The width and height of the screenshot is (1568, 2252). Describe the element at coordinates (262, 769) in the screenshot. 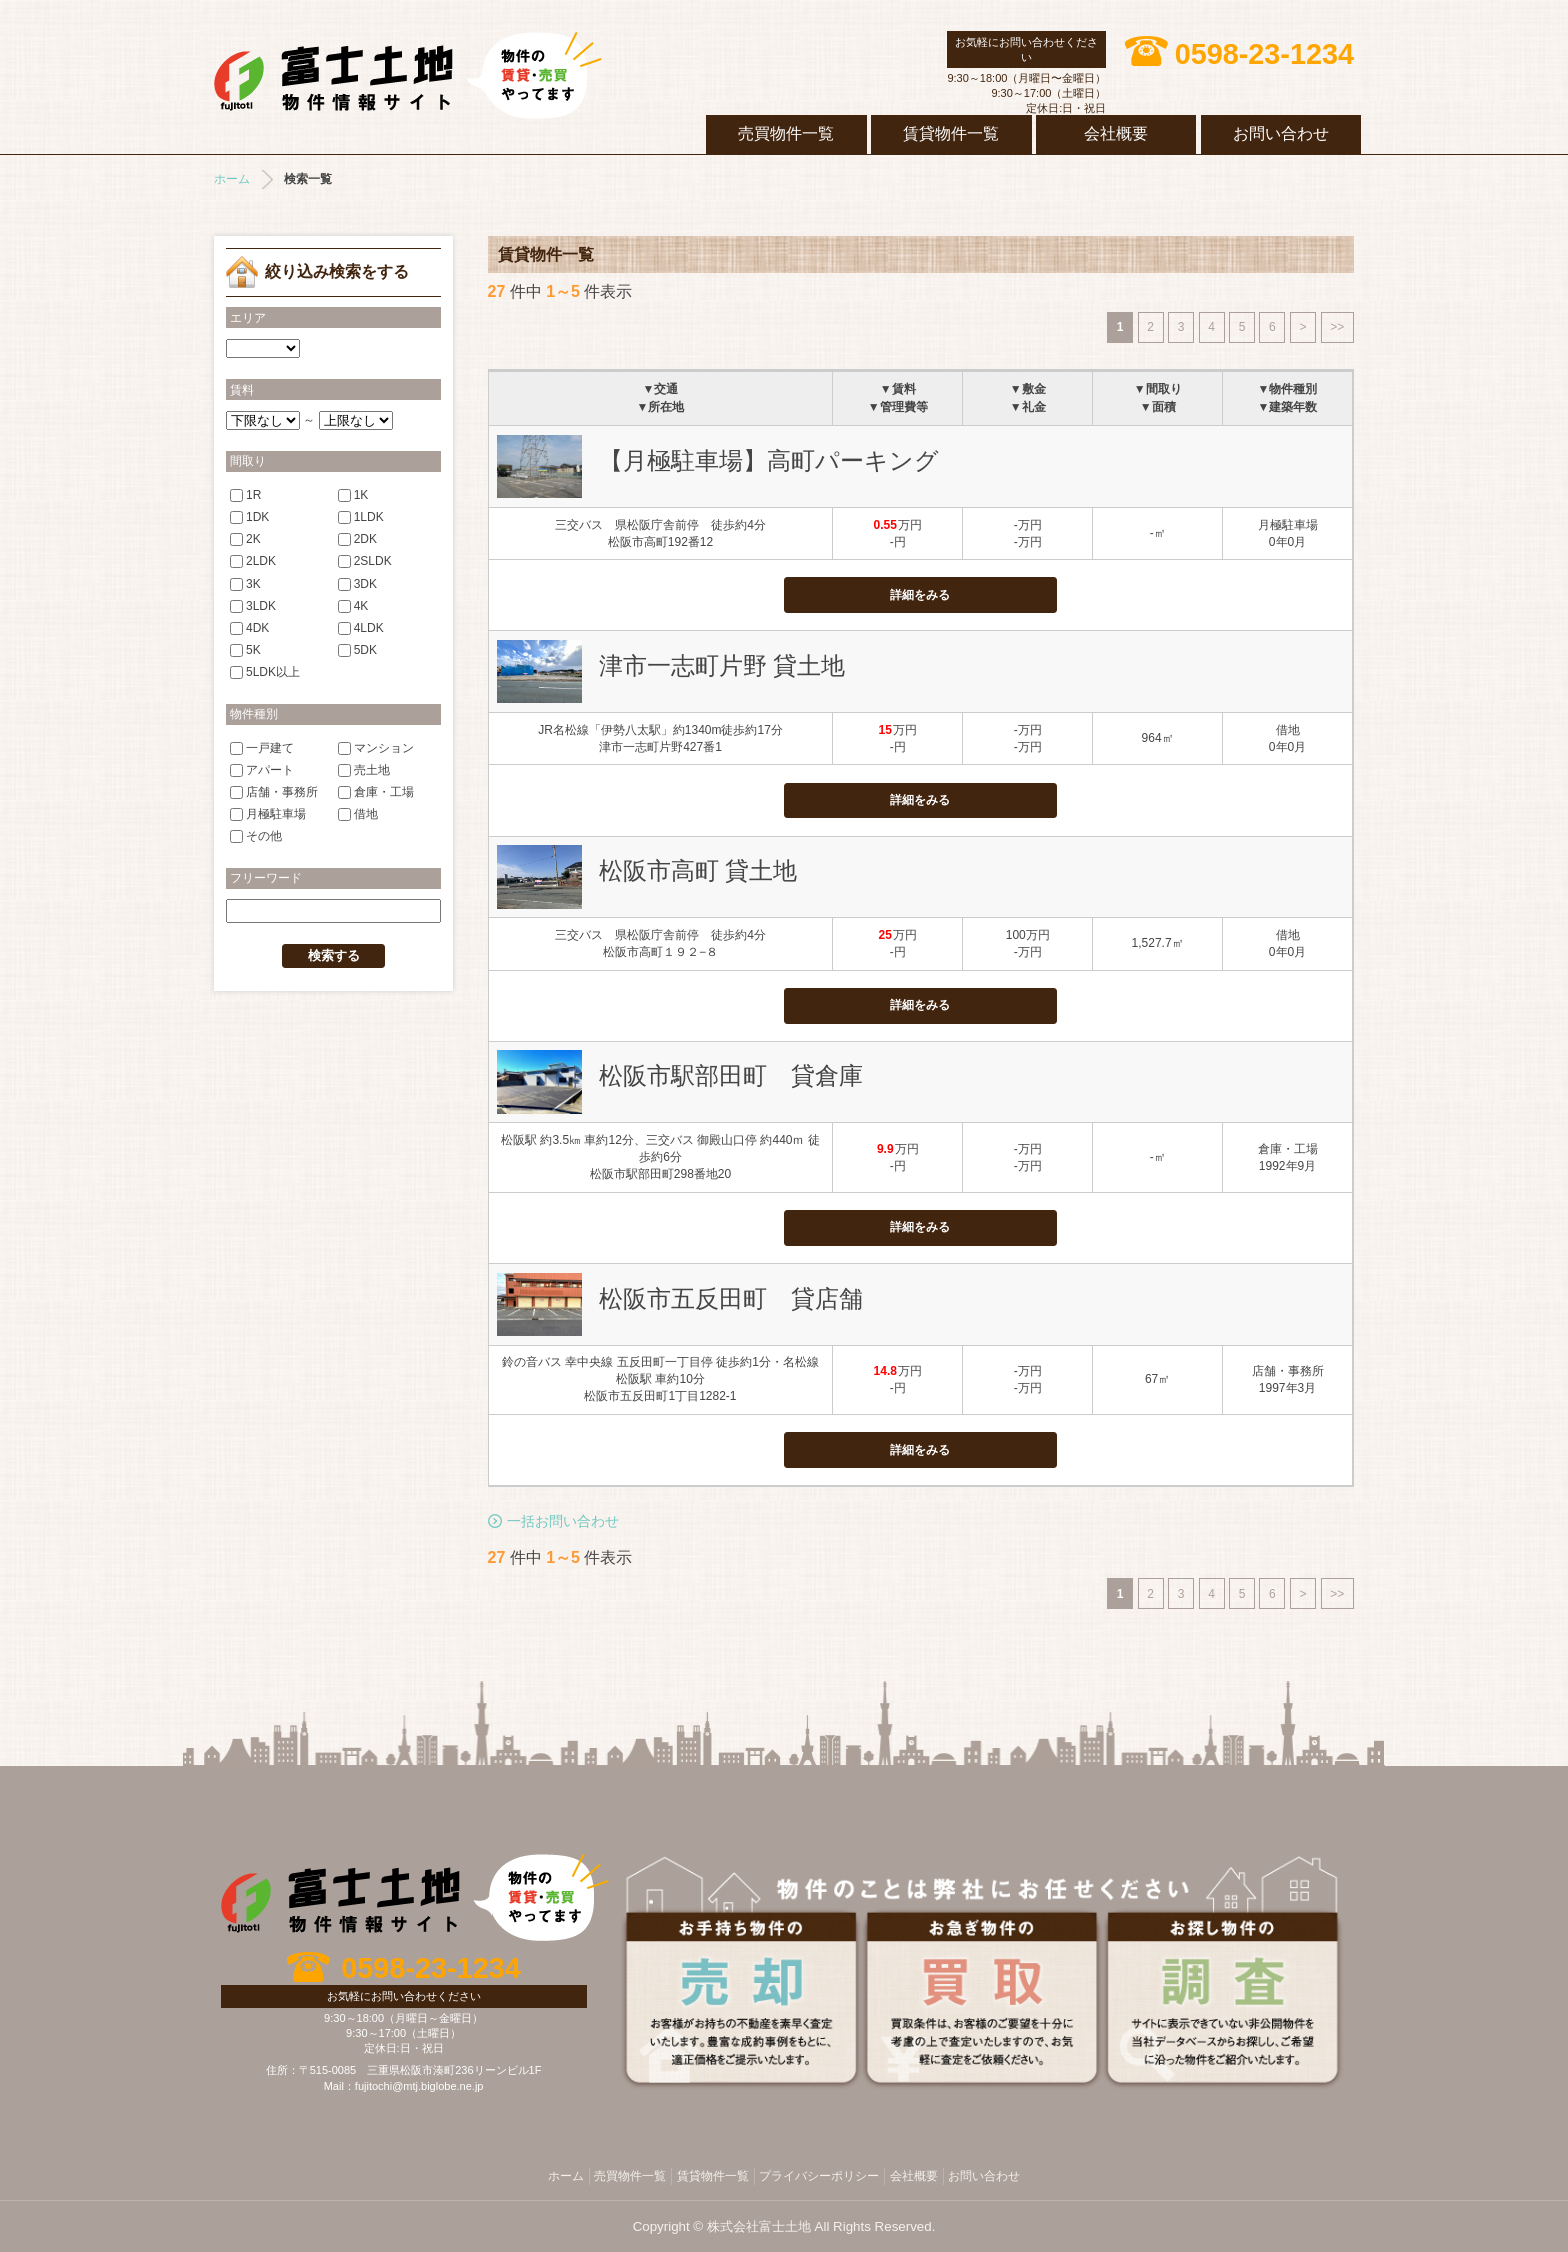

I see `アパート` at that location.